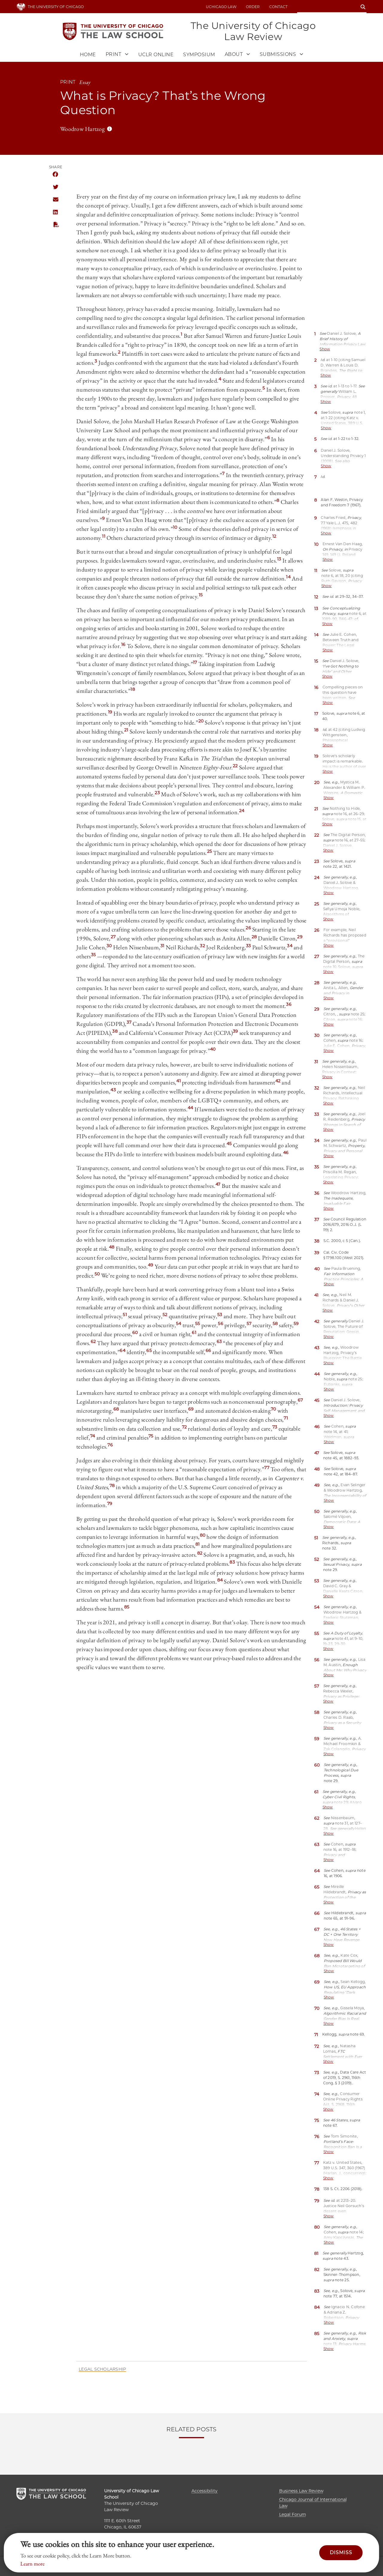 The width and height of the screenshot is (383, 2576). I want to click on 52, so click(165, 1315).